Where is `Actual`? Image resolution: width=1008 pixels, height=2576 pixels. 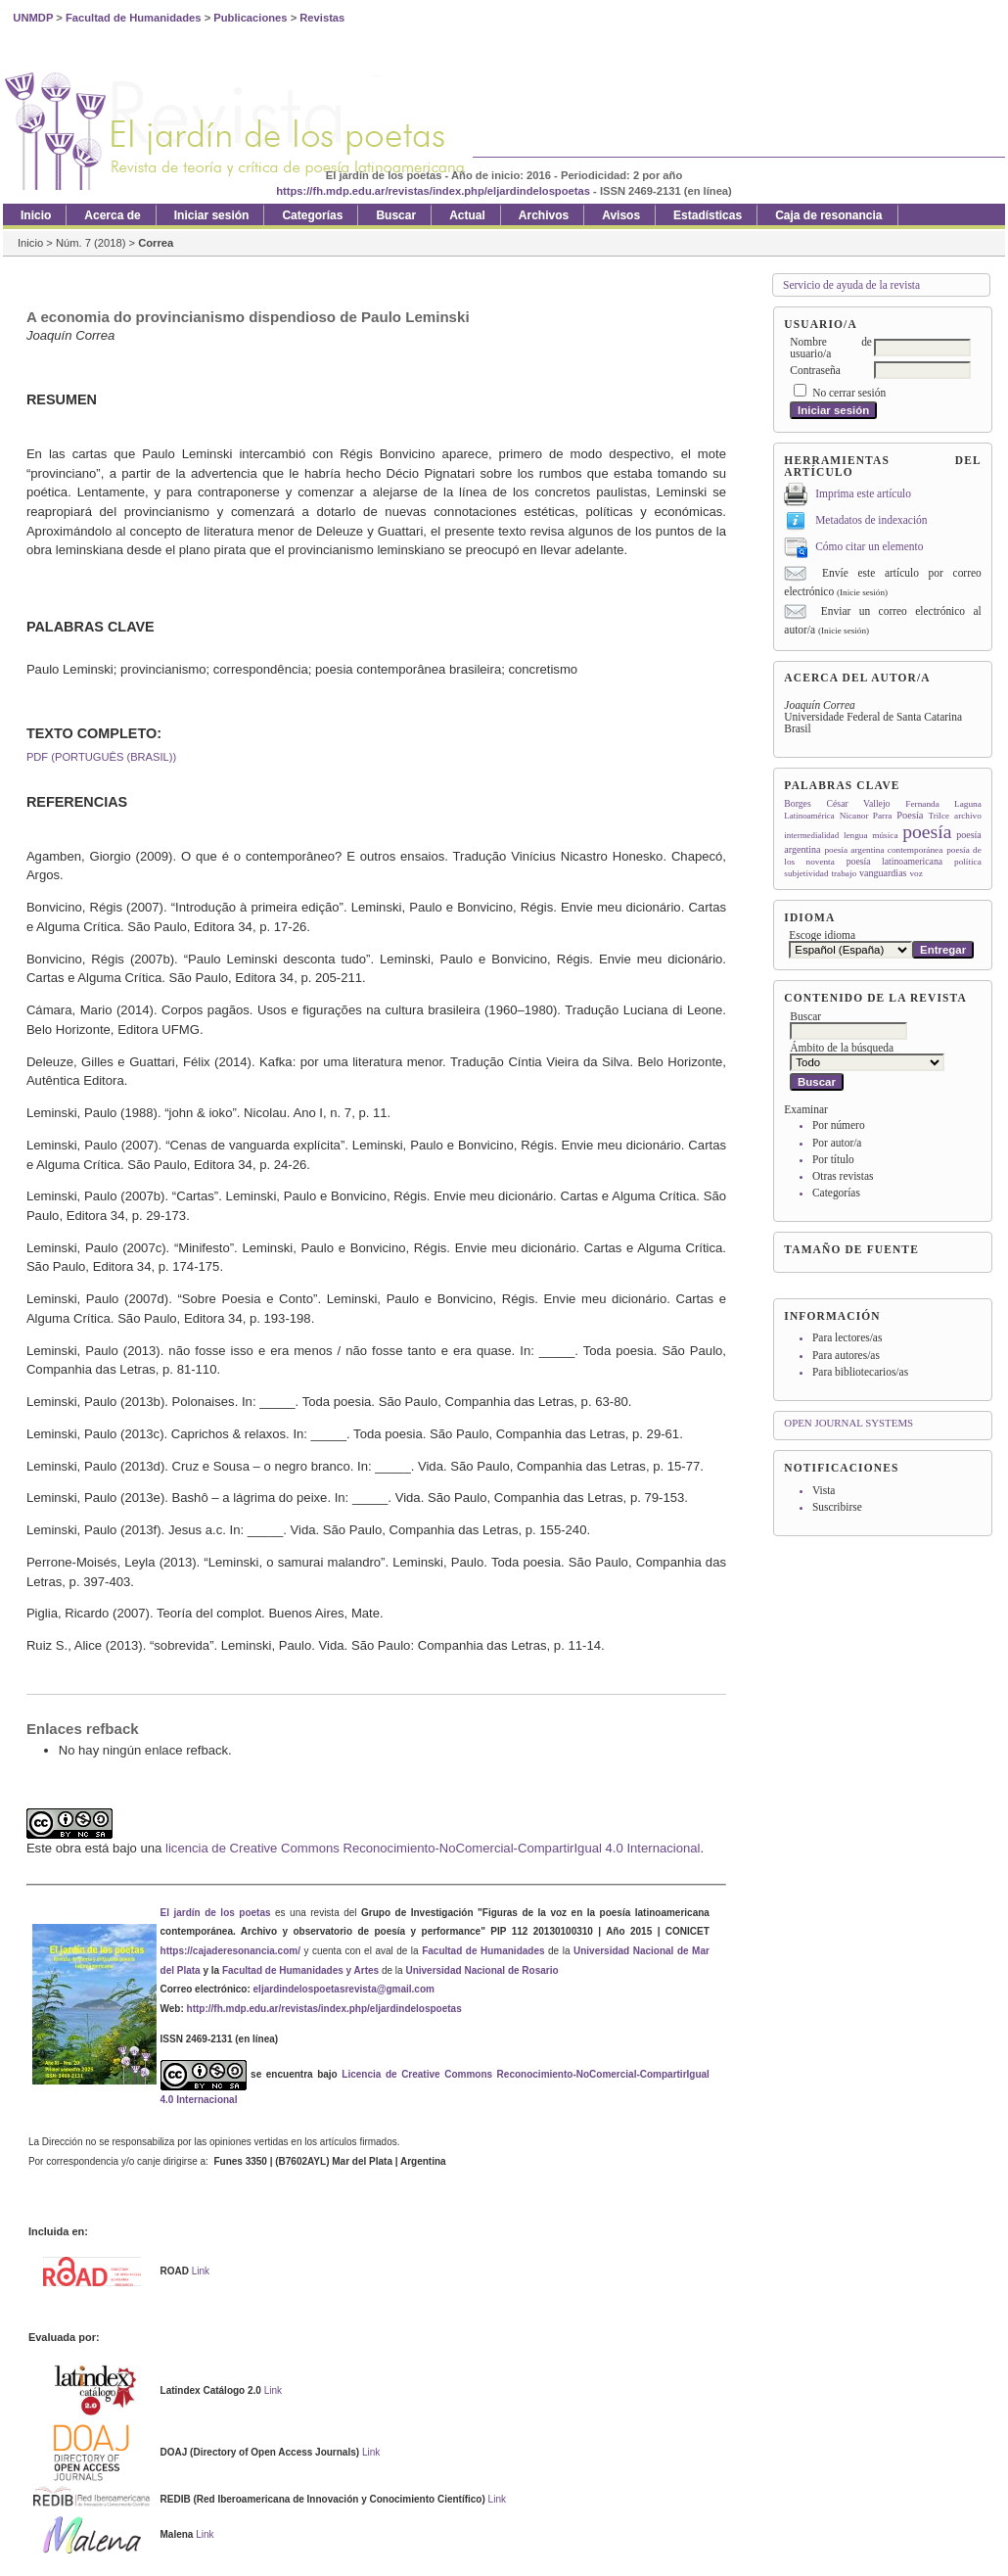
Actual is located at coordinates (467, 215).